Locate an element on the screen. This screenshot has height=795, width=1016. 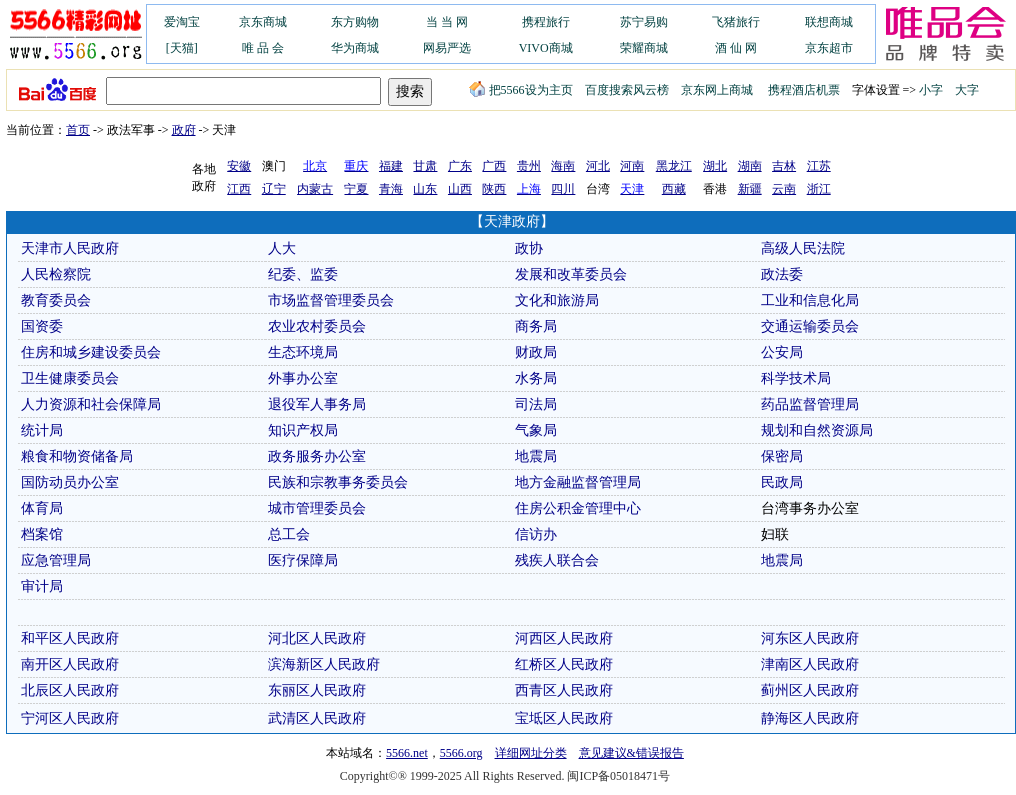
湖北 is located at coordinates (715, 166).